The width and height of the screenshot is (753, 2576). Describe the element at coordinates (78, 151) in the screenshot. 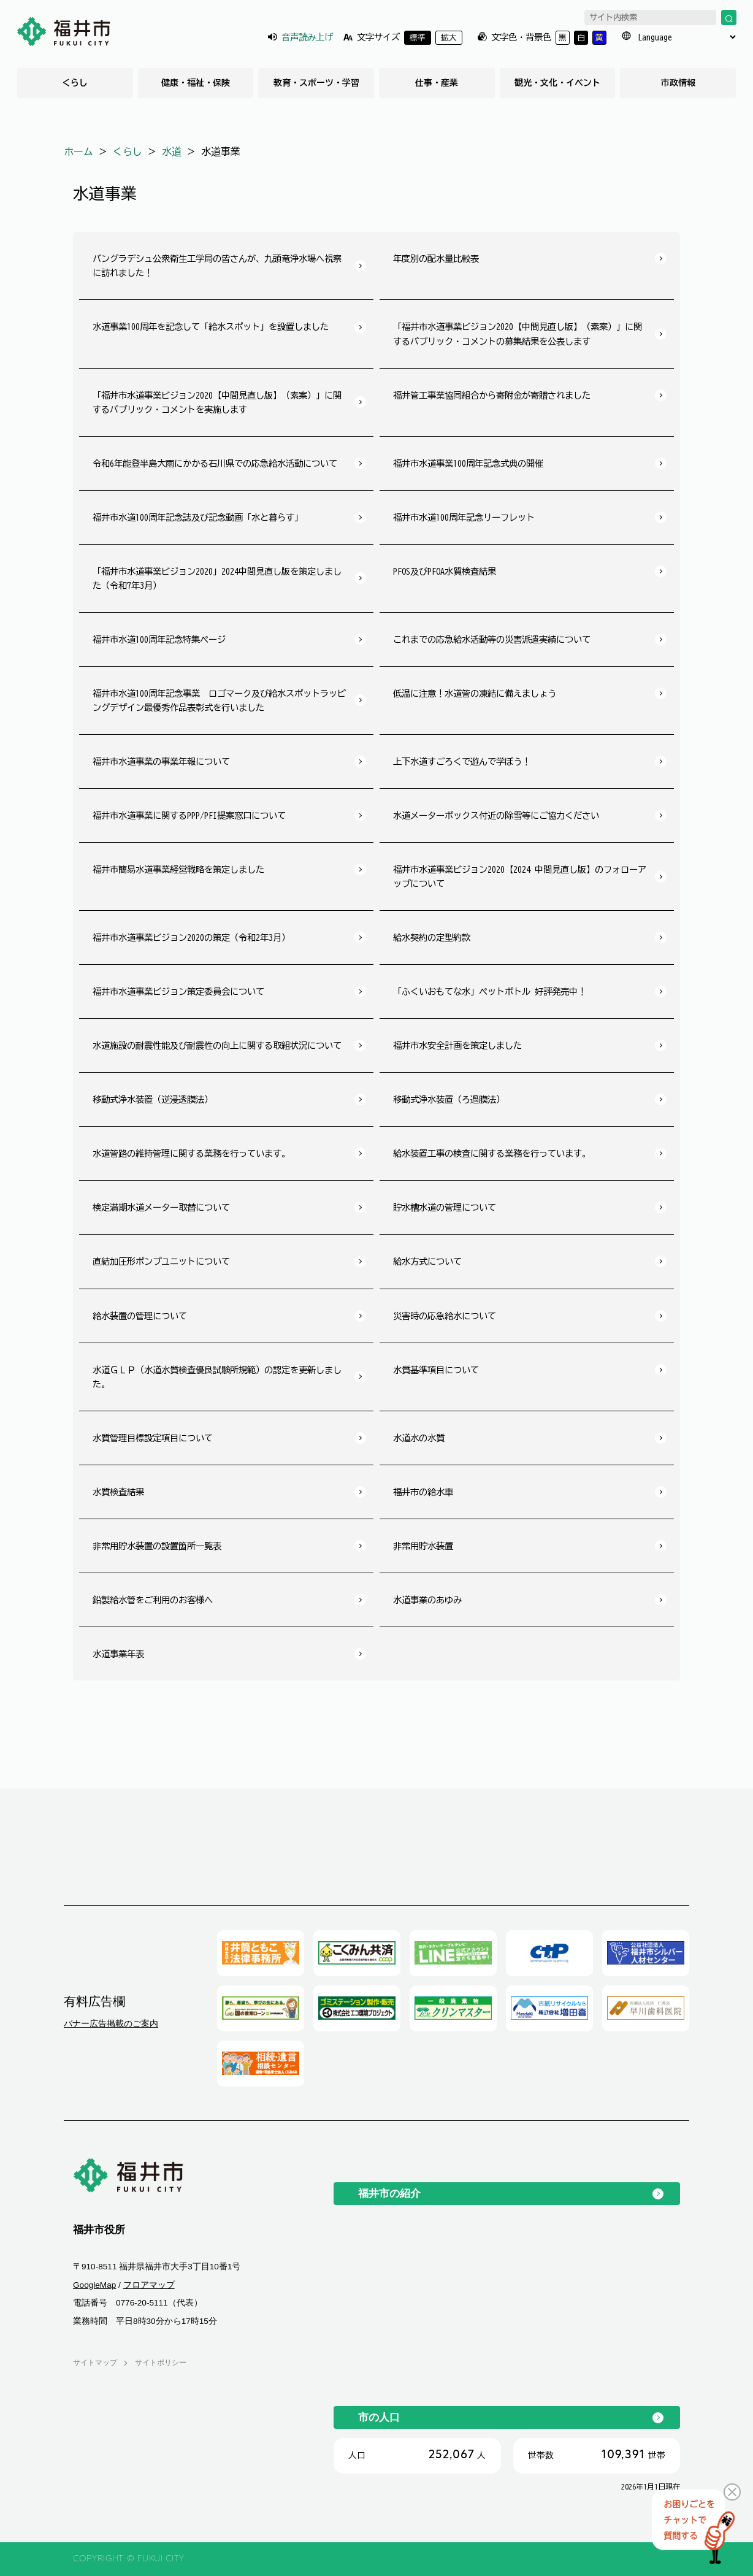

I see `ホーム` at that location.